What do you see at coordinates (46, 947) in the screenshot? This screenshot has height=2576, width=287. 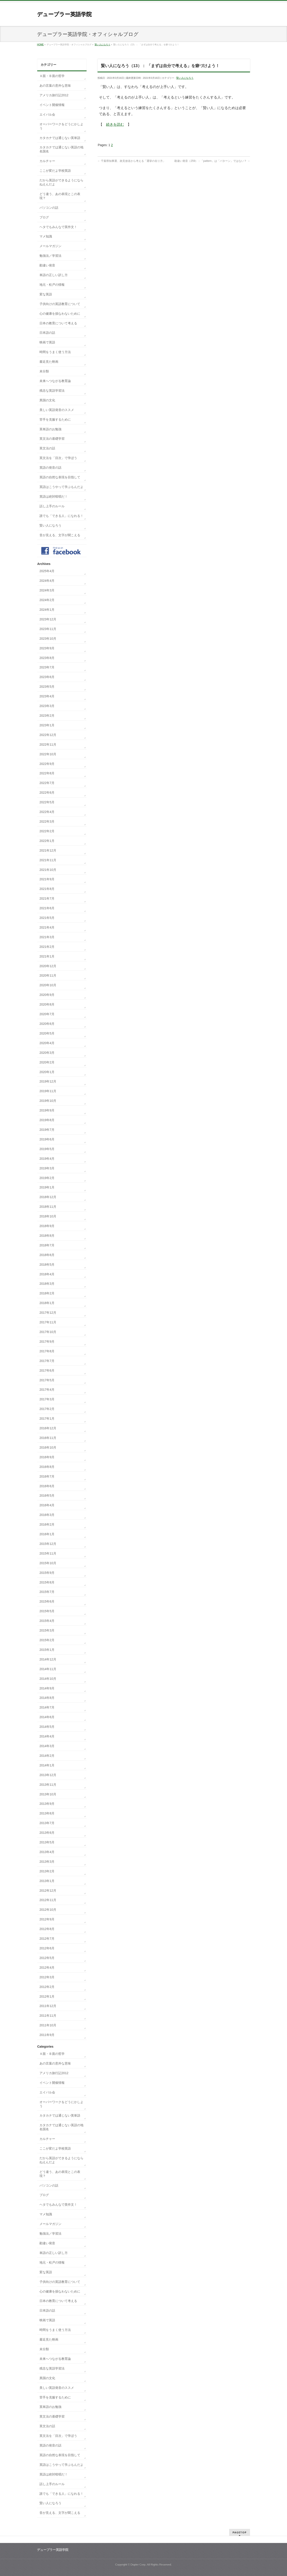 I see `2021年2月` at bounding box center [46, 947].